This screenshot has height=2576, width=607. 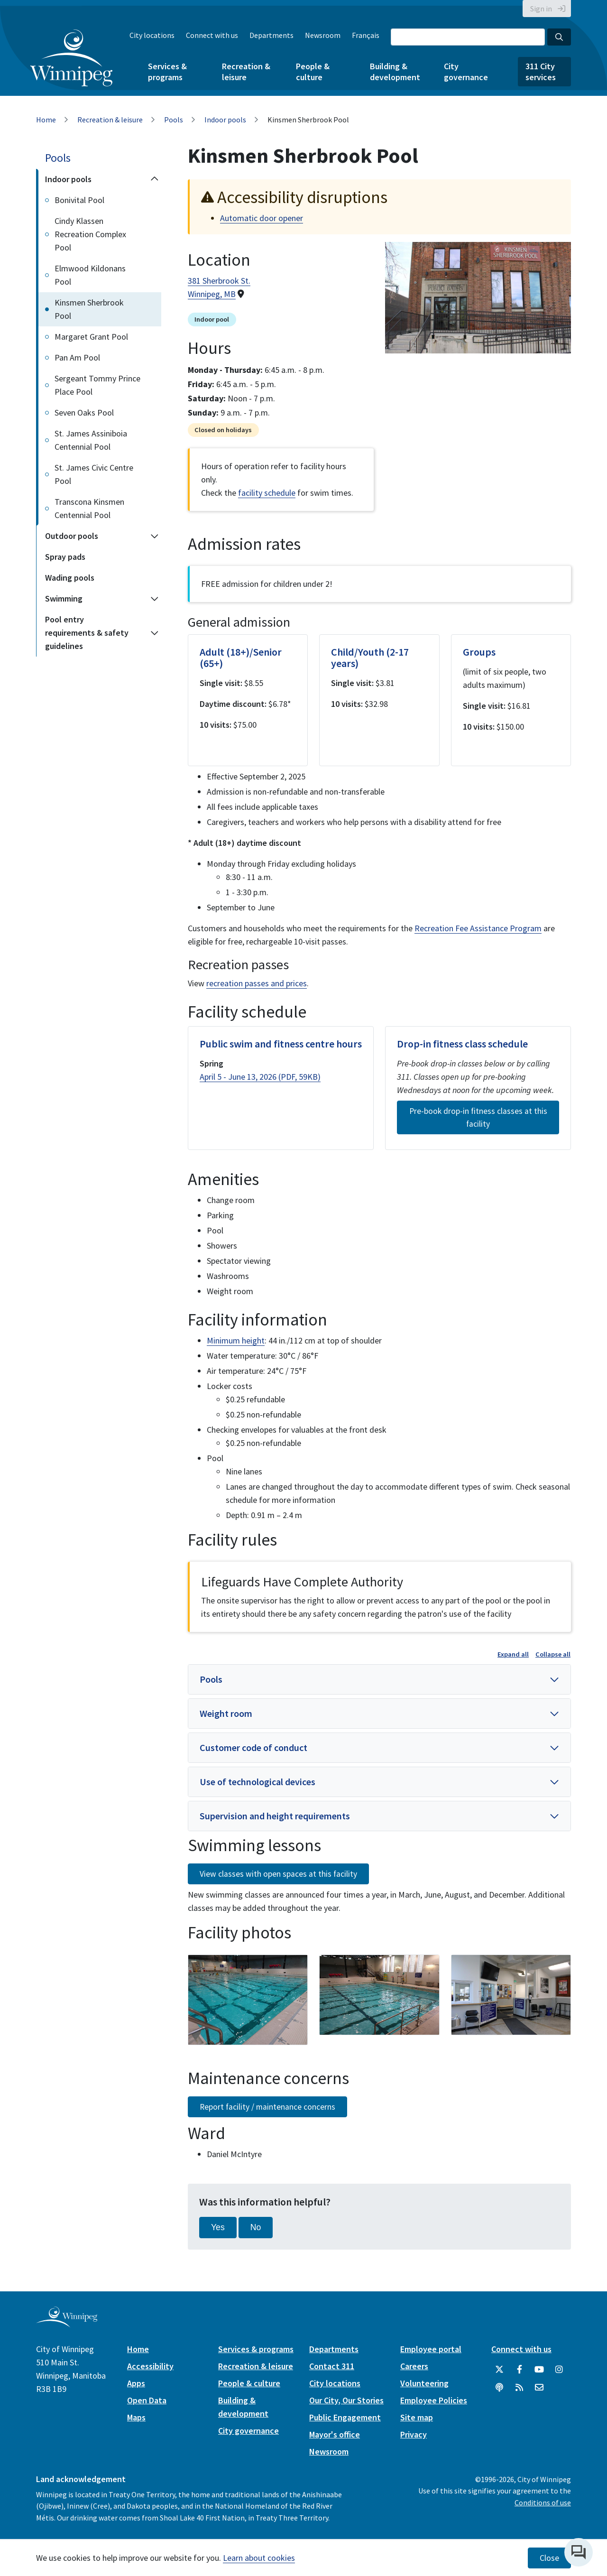 What do you see at coordinates (136, 2383) in the screenshot?
I see `Apps` at bounding box center [136, 2383].